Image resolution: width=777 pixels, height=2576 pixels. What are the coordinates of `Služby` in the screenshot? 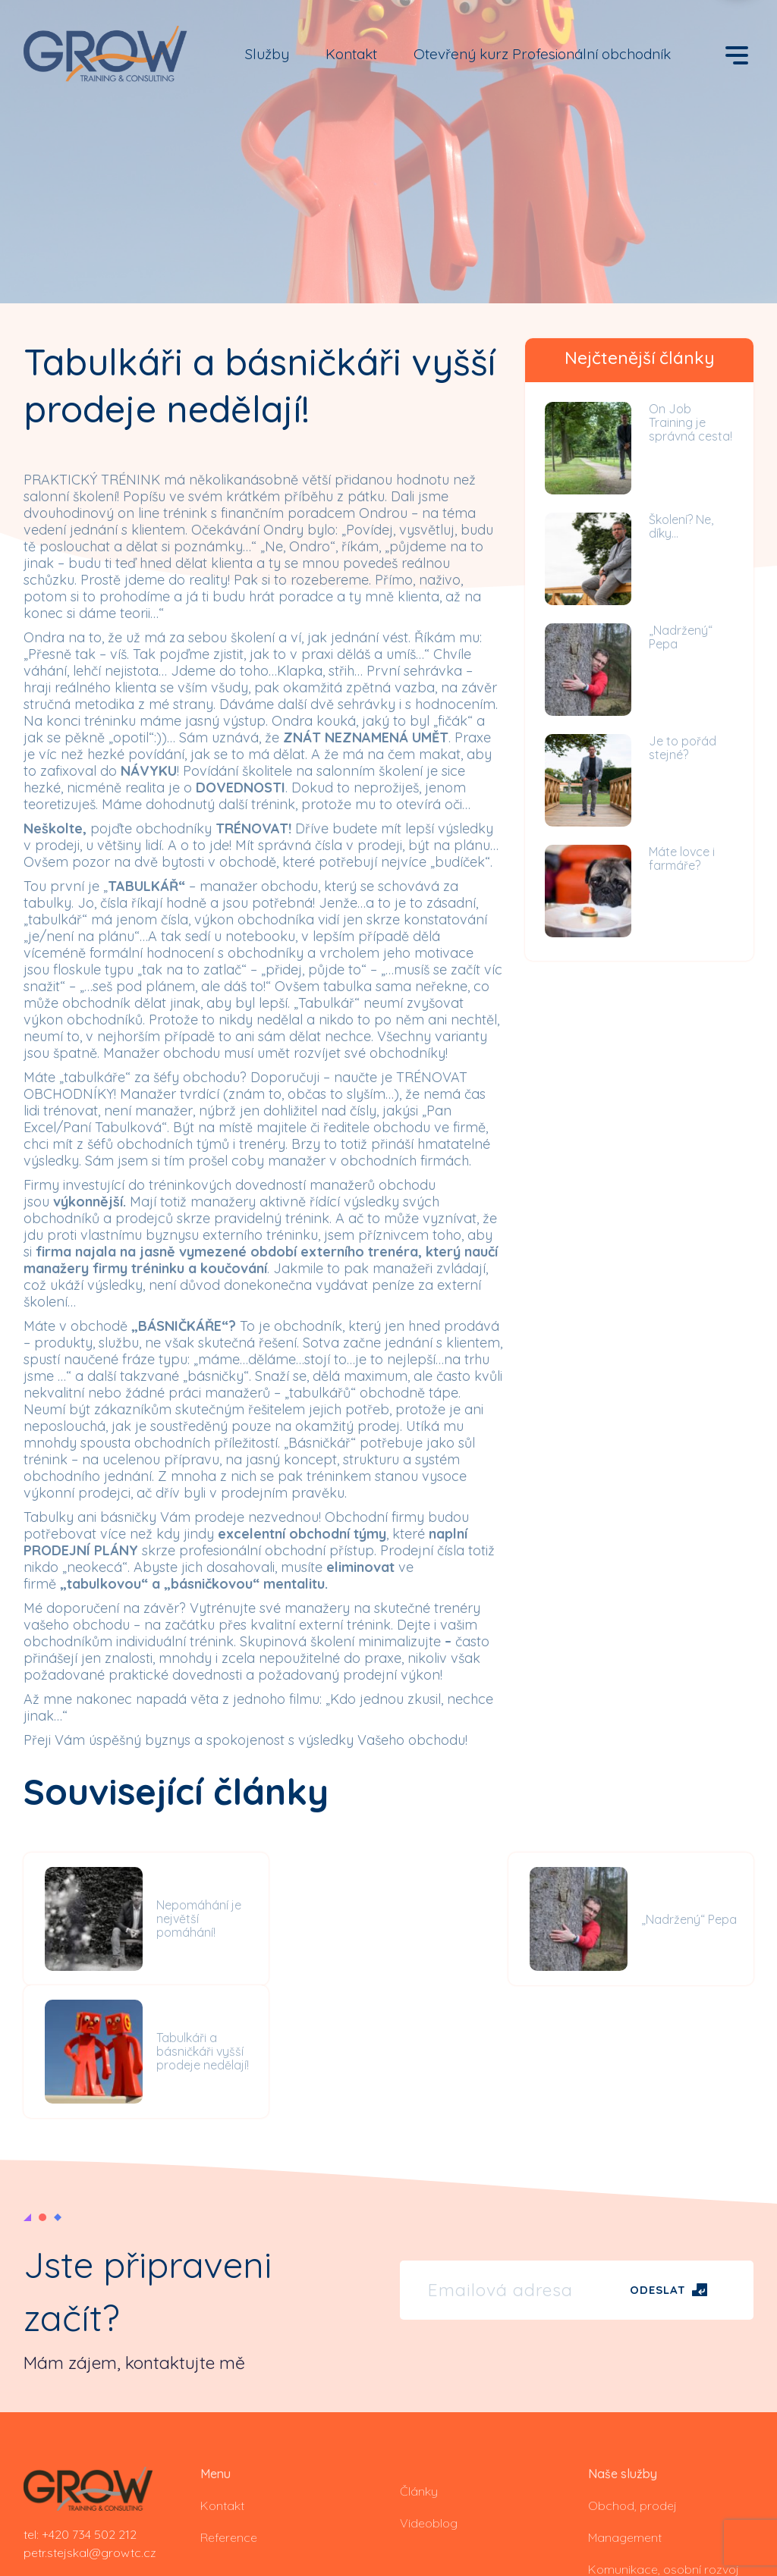 It's located at (267, 54).